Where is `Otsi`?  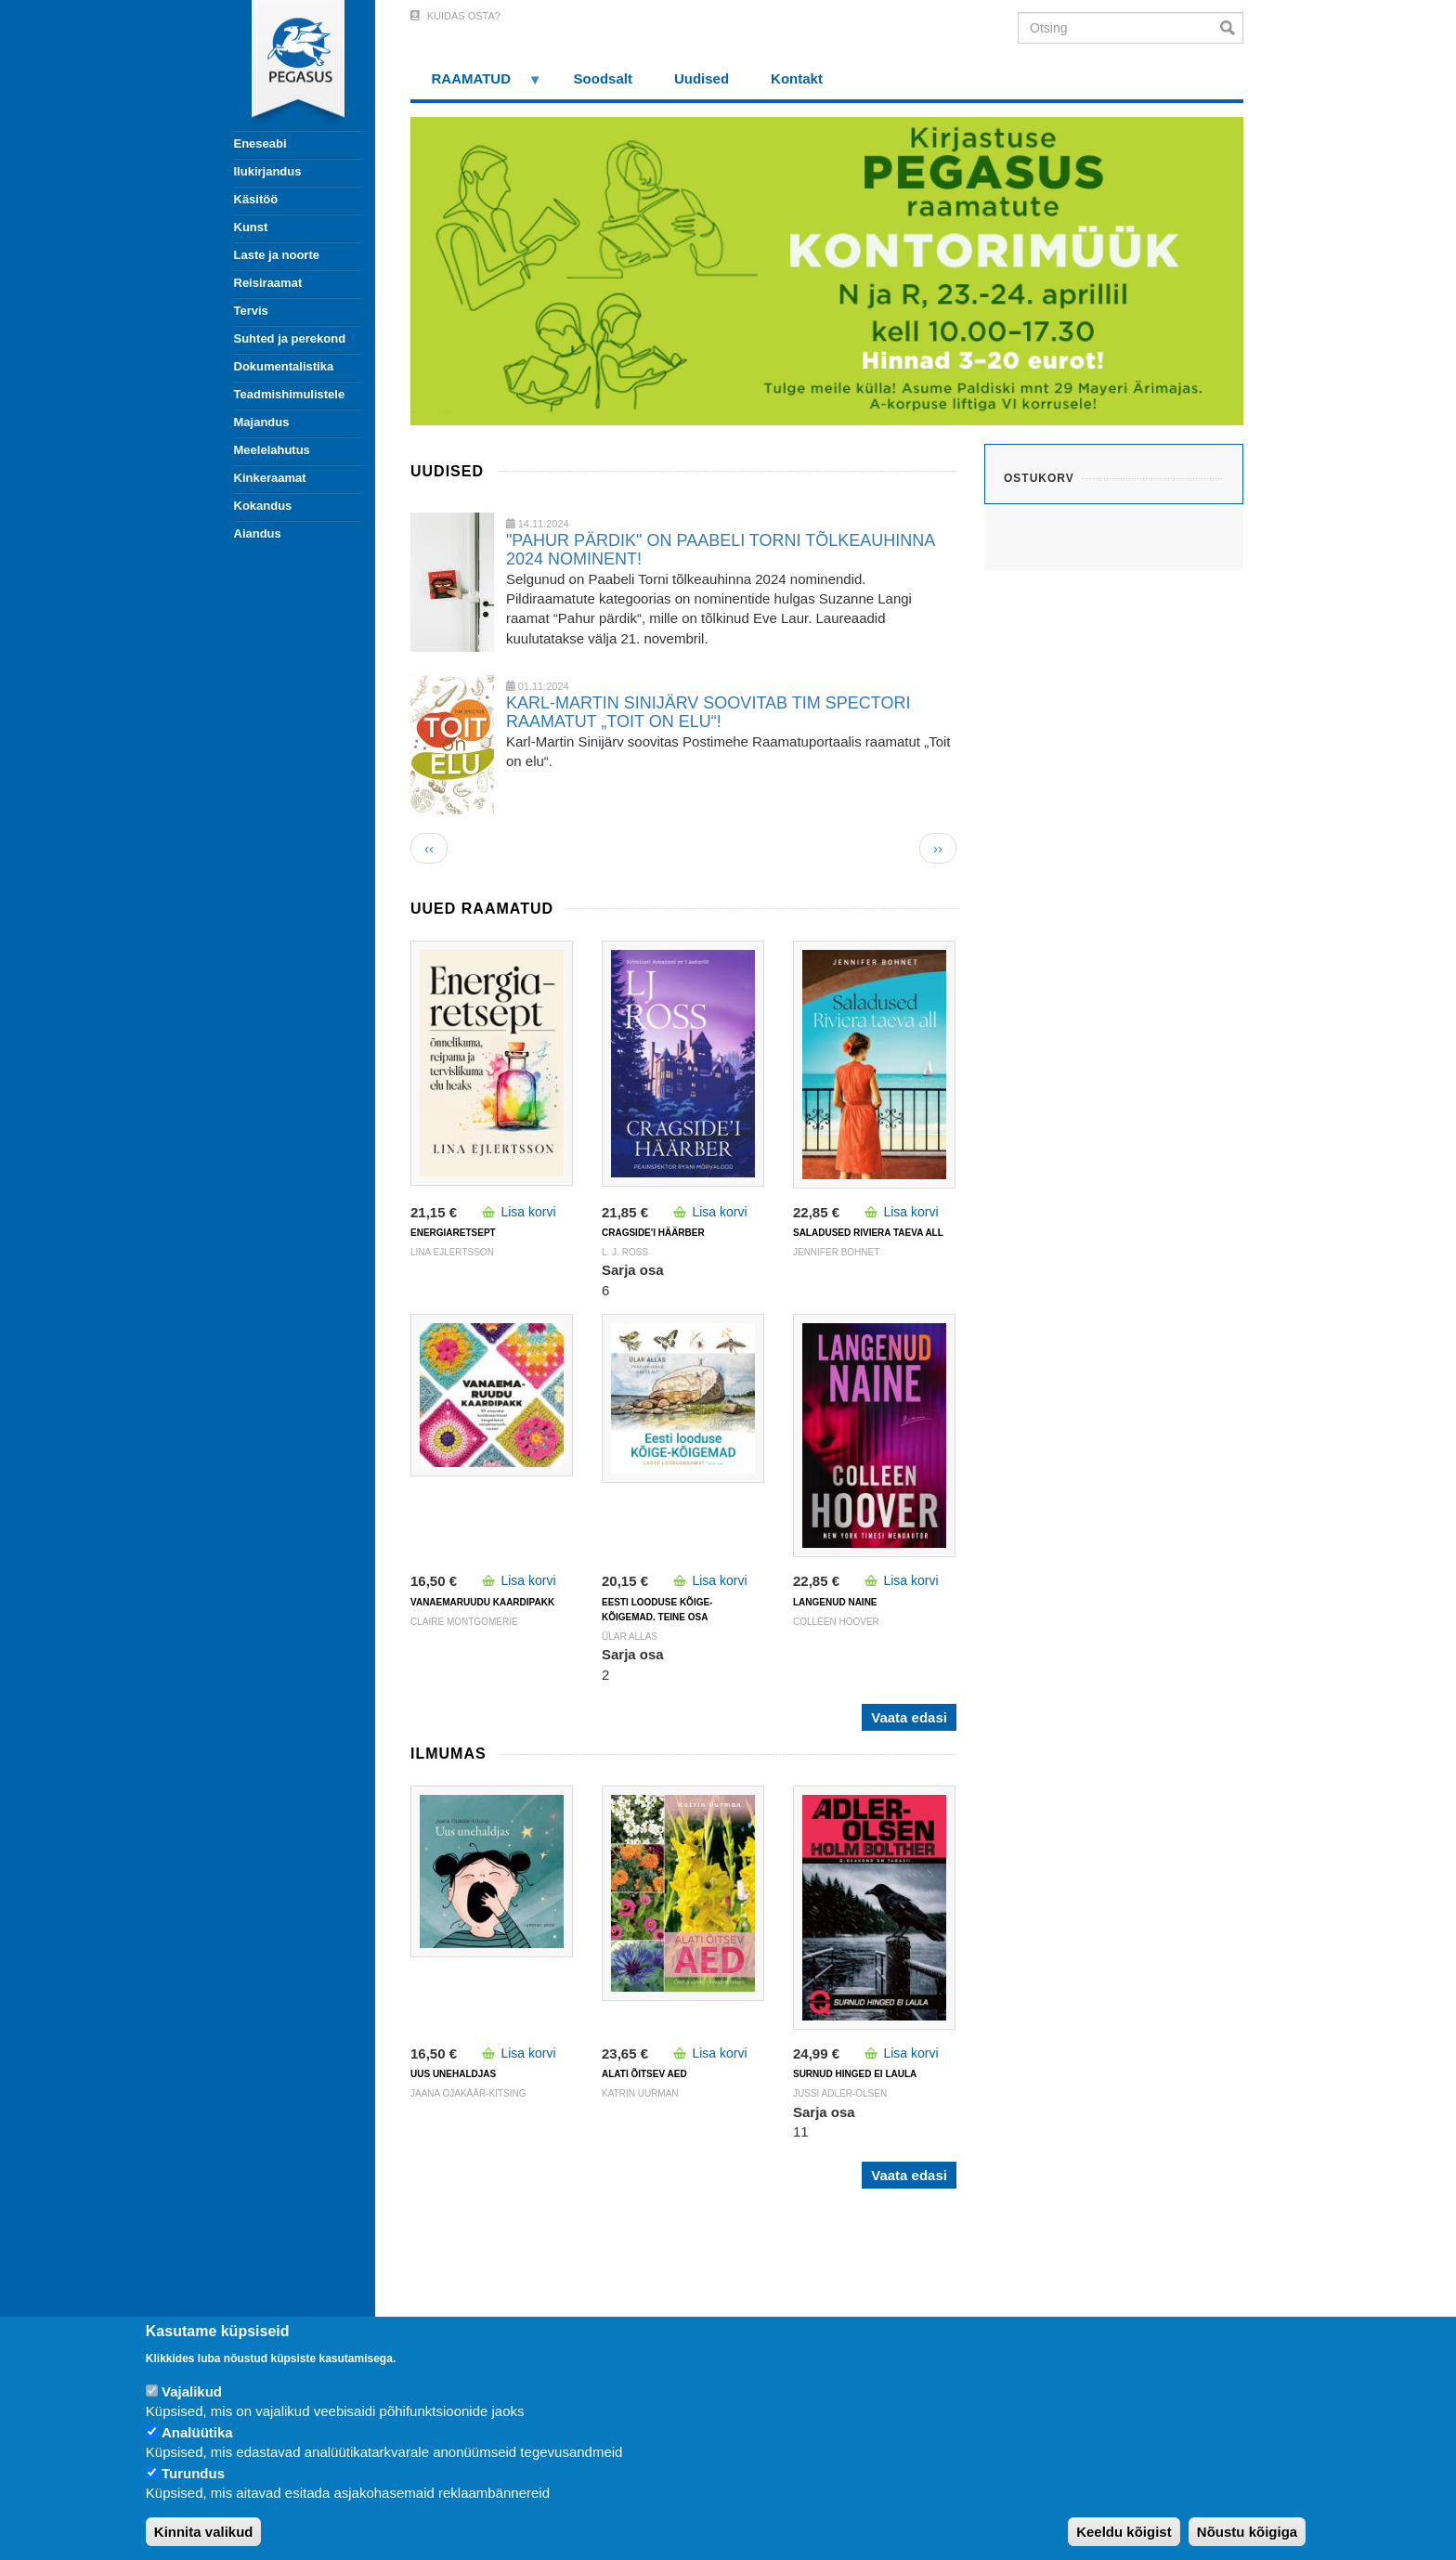
Otsi is located at coordinates (1231, 28).